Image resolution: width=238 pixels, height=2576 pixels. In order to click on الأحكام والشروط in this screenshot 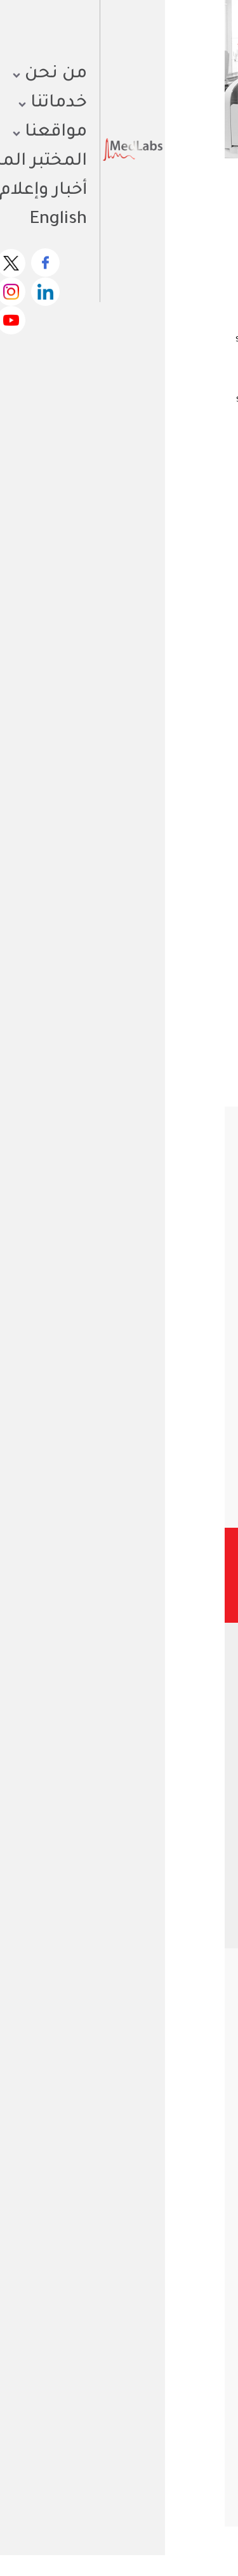, I will do `click(74, 2543)`.